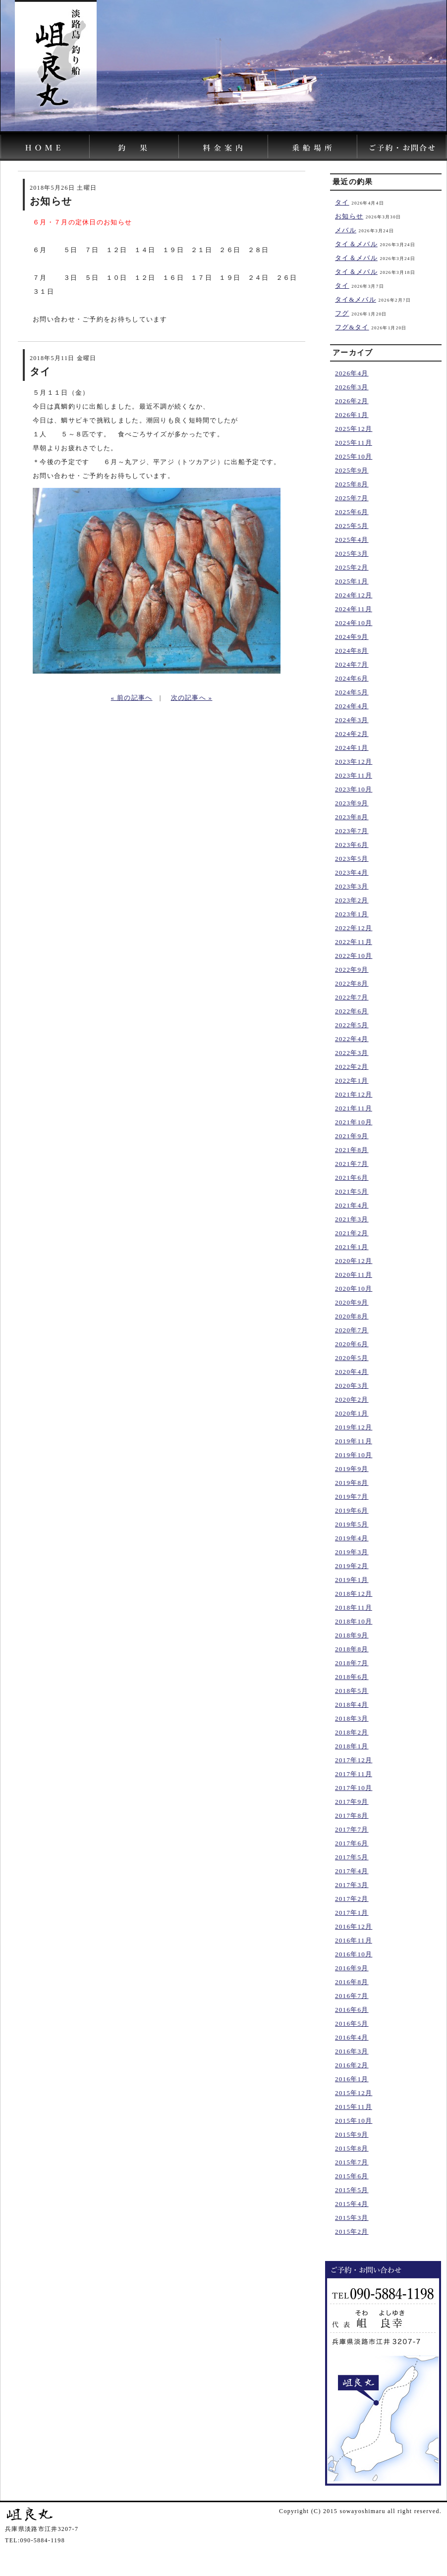 The height and width of the screenshot is (2576, 447). What do you see at coordinates (352, 747) in the screenshot?
I see `2024年1月` at bounding box center [352, 747].